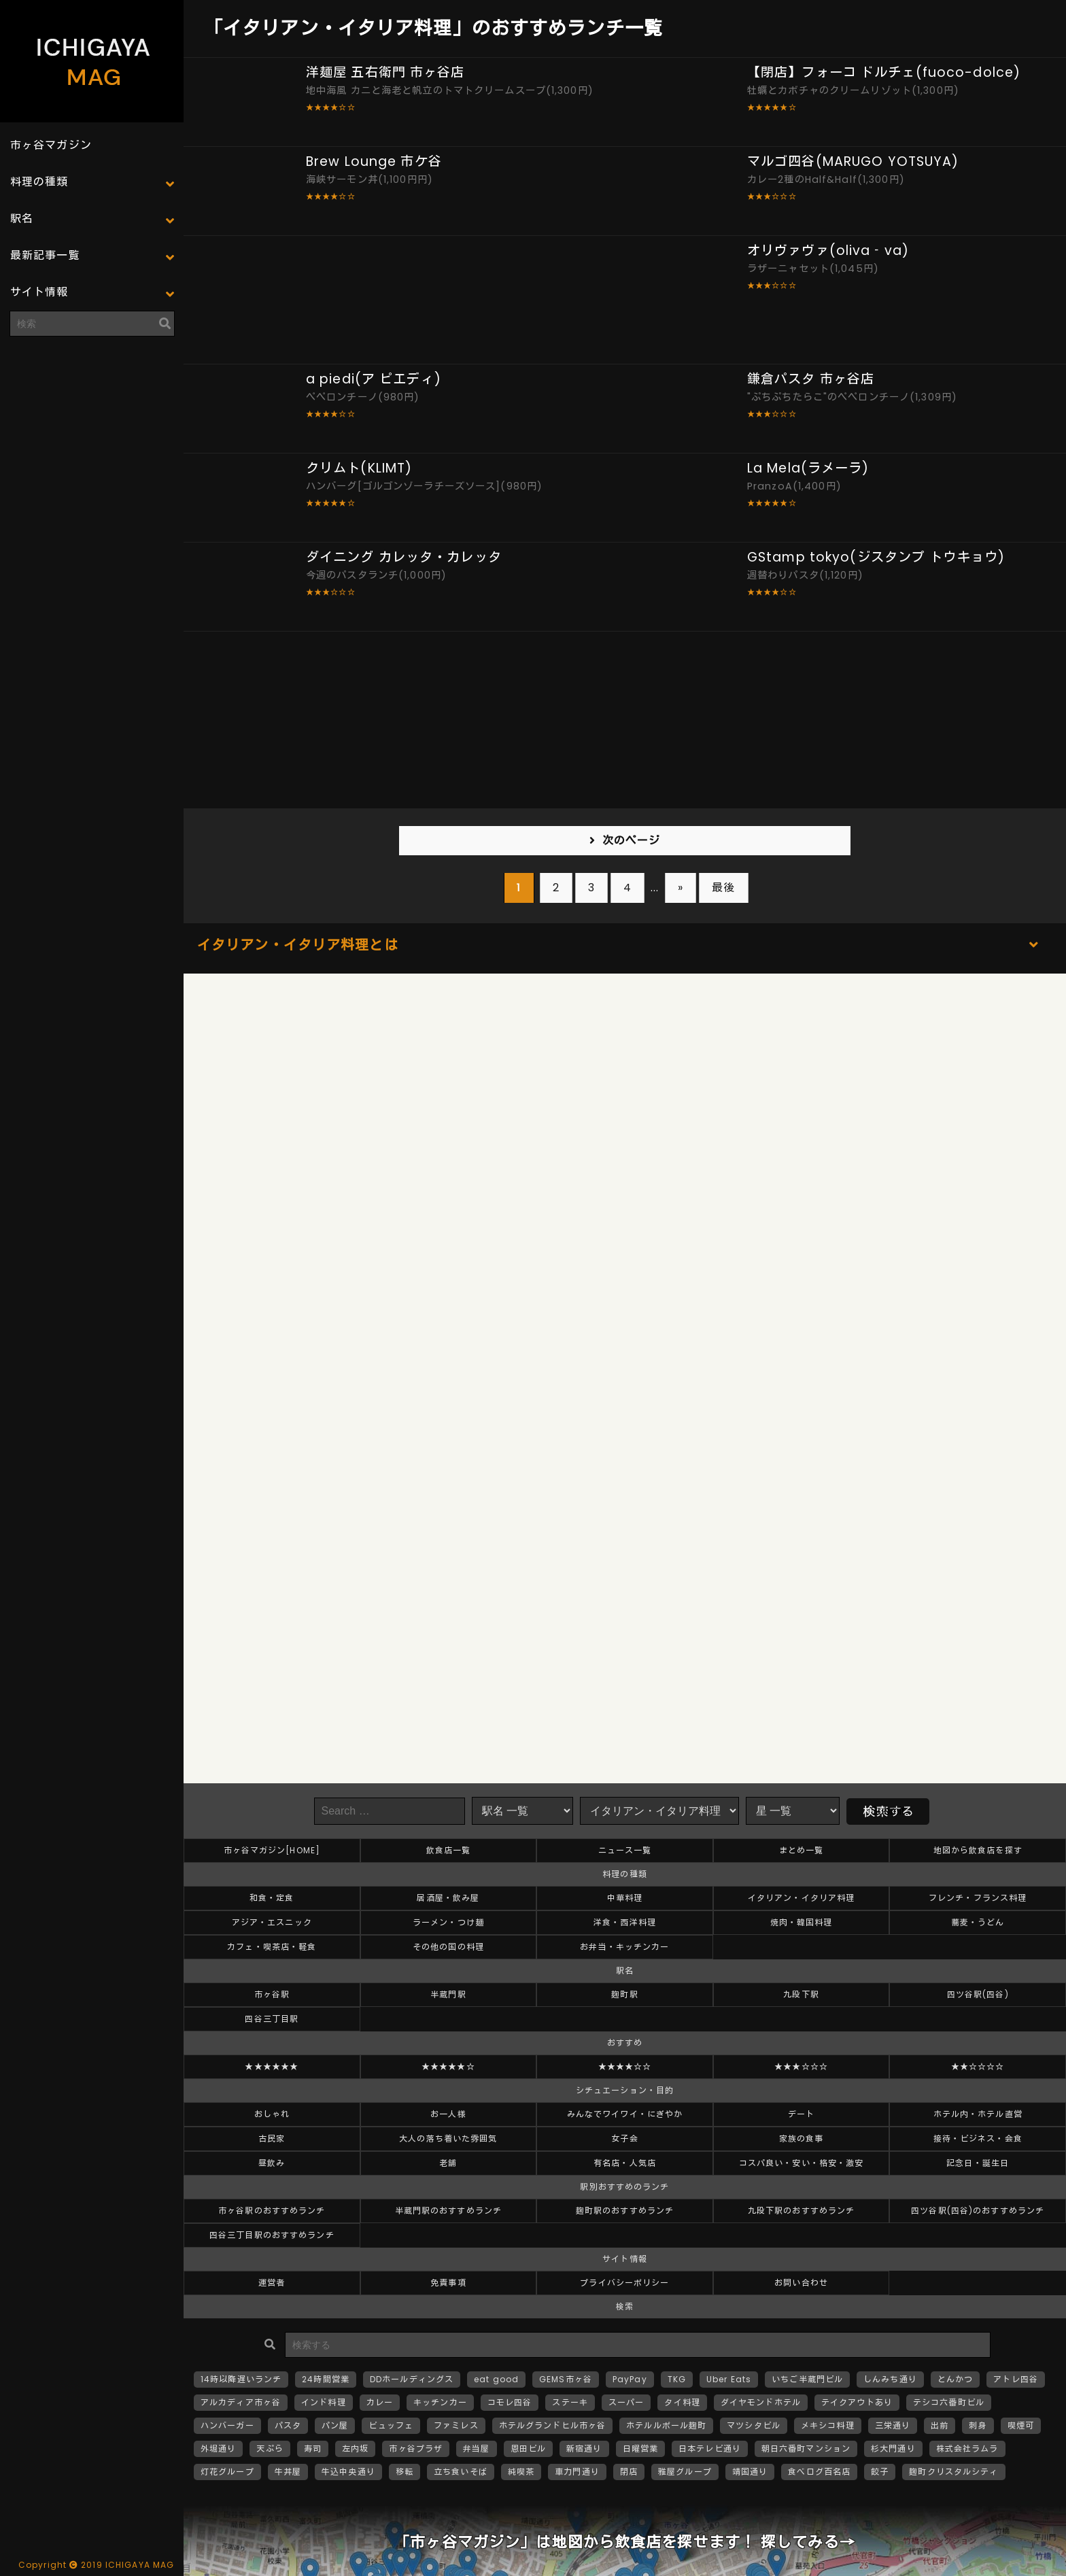  What do you see at coordinates (978, 1922) in the screenshot?
I see `蕎麦・うどん` at bounding box center [978, 1922].